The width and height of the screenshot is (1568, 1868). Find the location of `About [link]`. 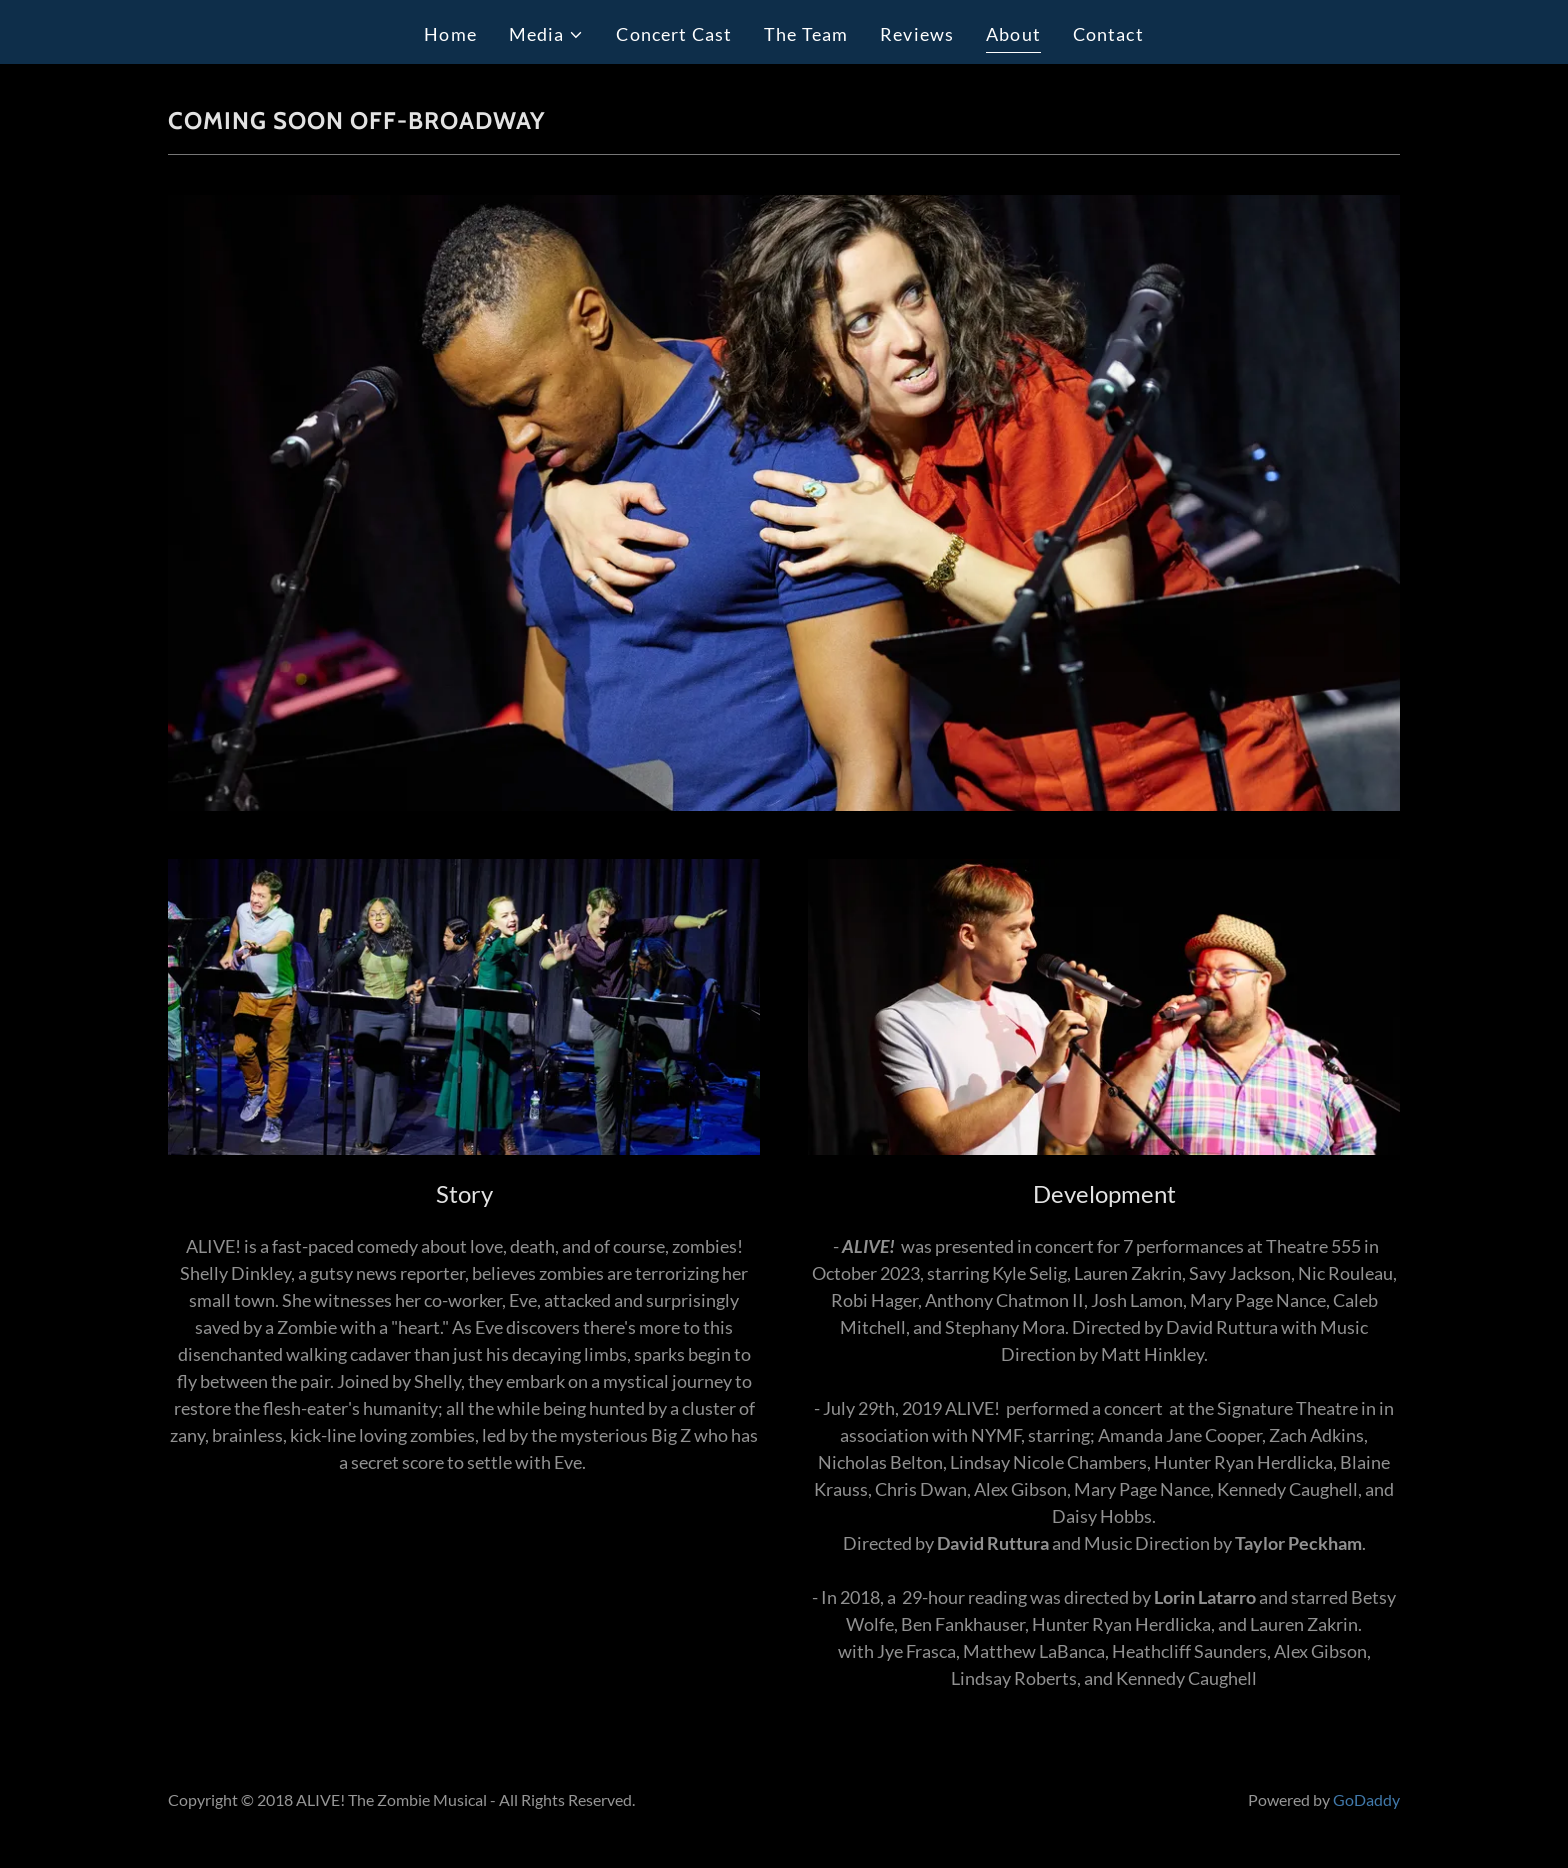

About [link] is located at coordinates (1013, 34).